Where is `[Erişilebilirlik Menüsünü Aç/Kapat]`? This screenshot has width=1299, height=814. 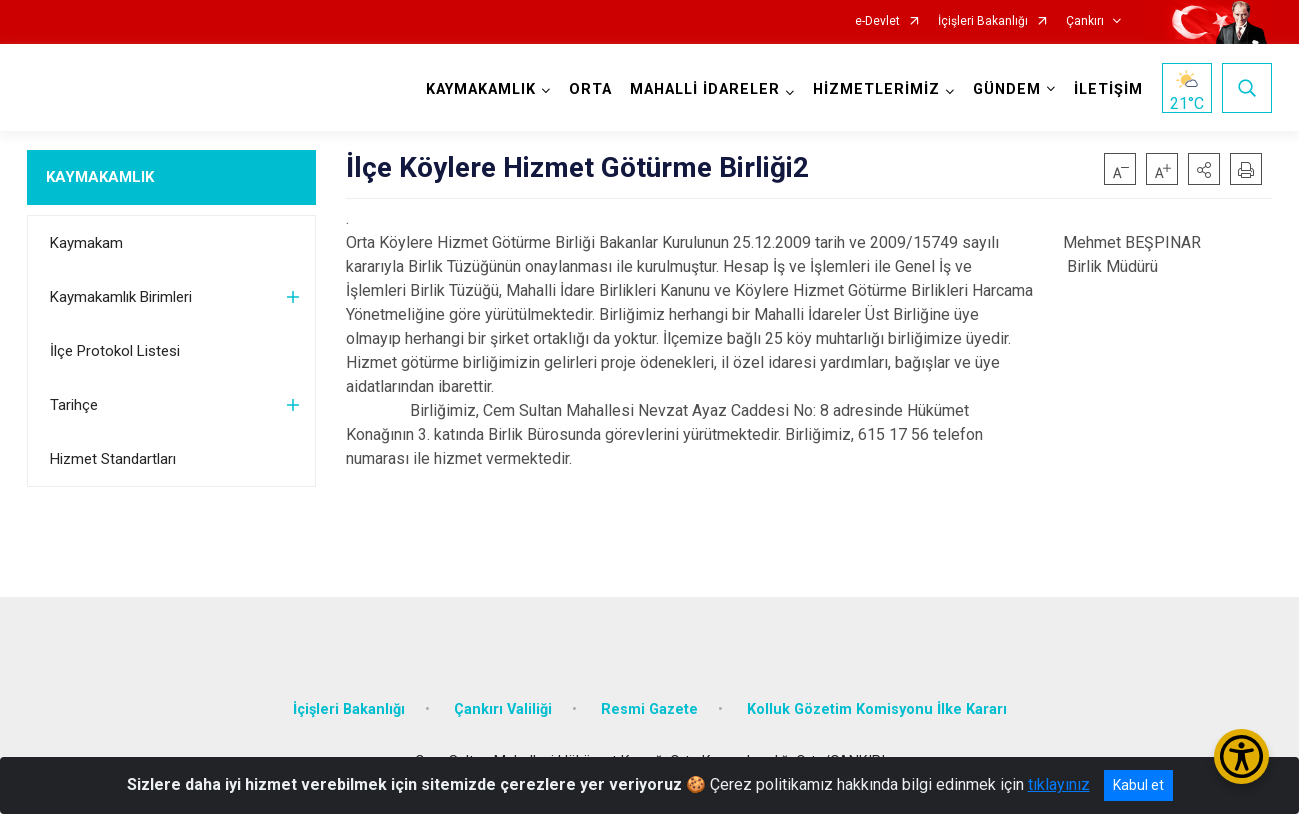 [Erişilebilirlik Menüsünü Aç/Kapat] is located at coordinates (1241, 756).